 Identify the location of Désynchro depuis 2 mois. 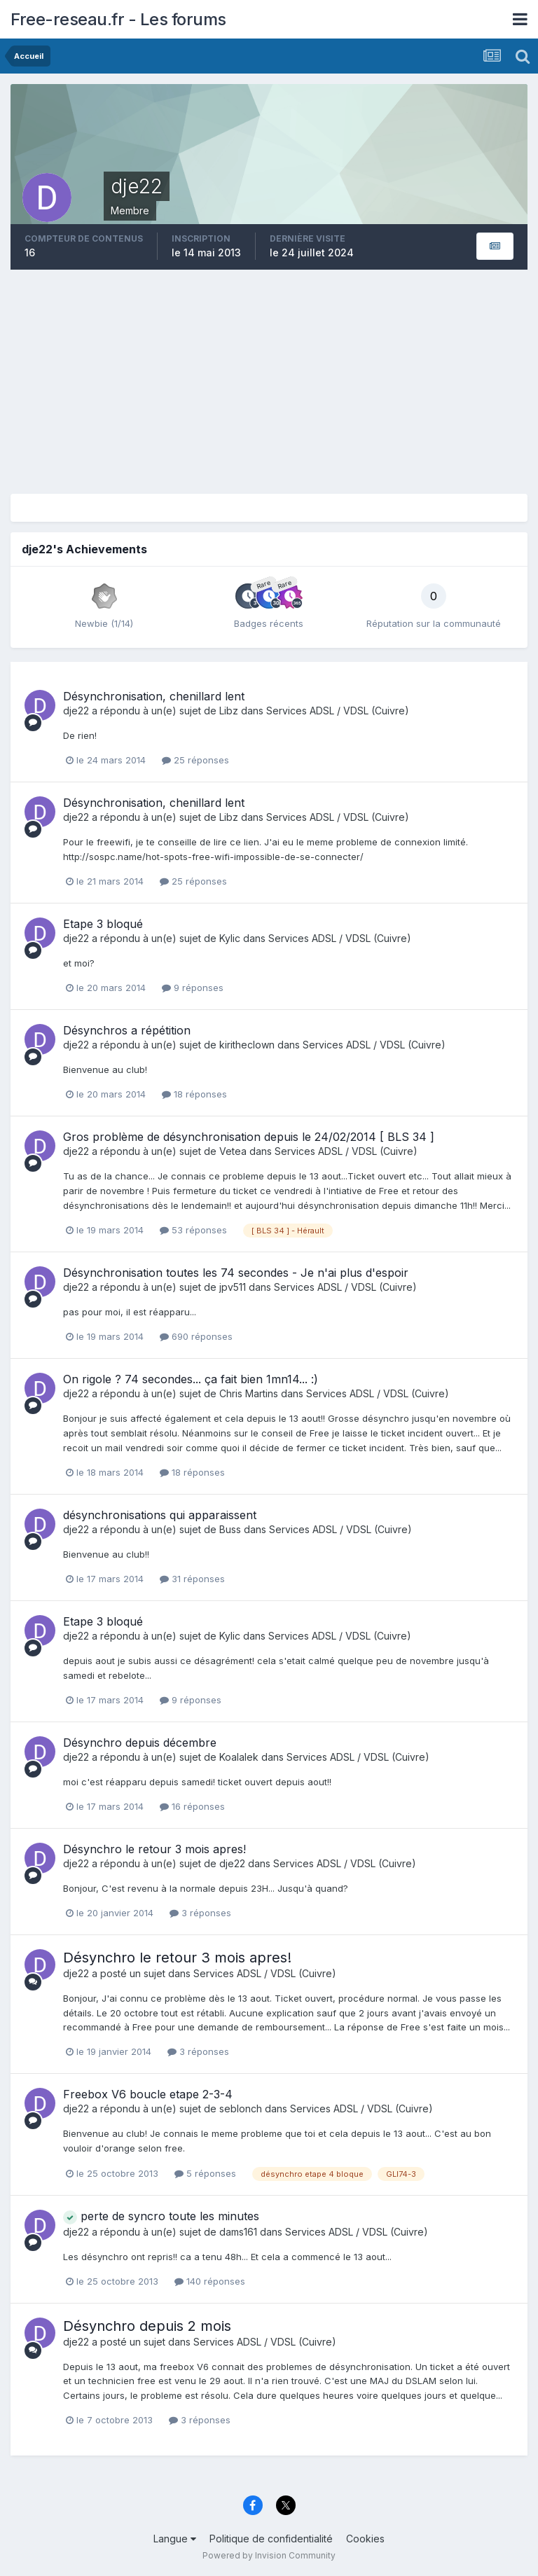
(147, 2326).